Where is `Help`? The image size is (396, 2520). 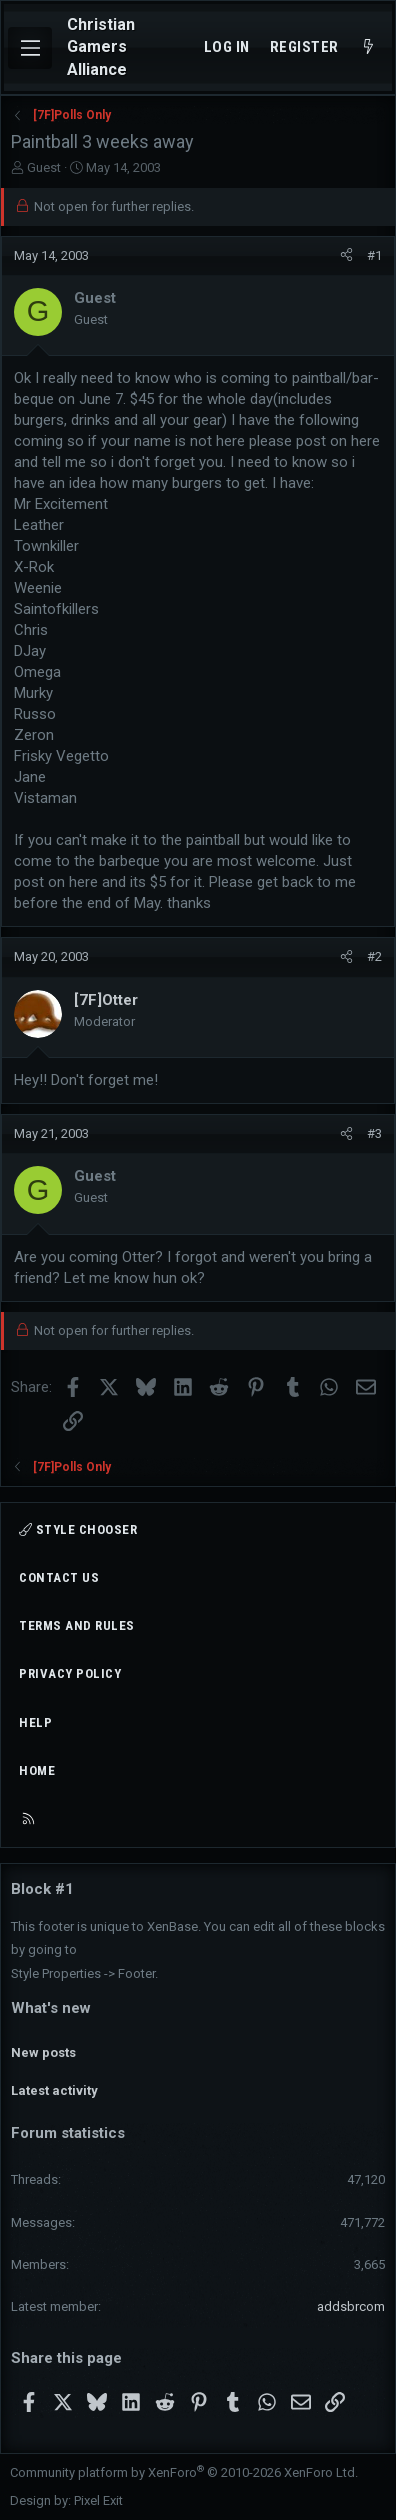 Help is located at coordinates (35, 1722).